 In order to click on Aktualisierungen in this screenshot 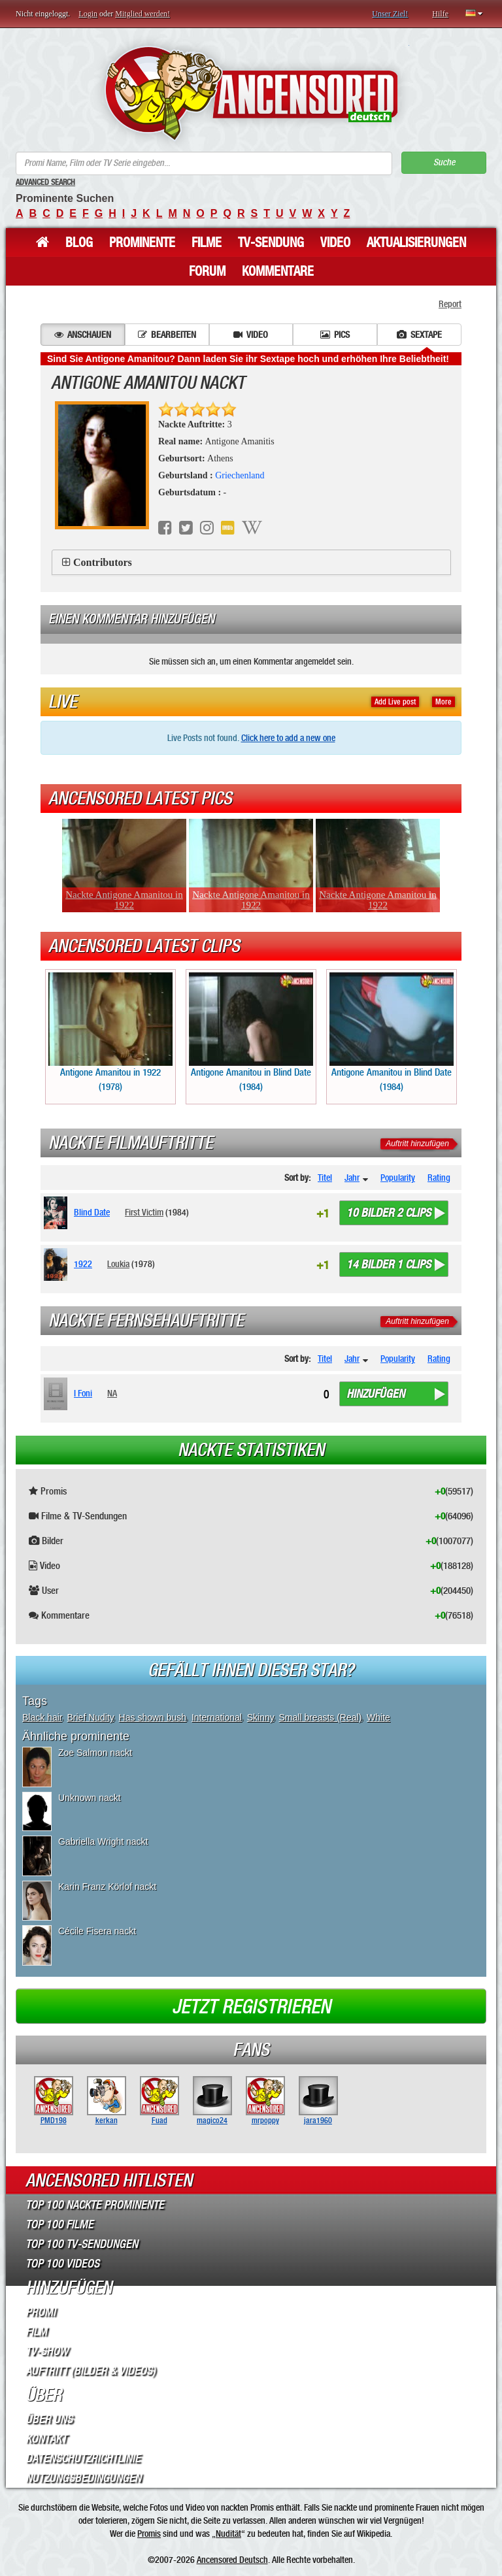, I will do `click(416, 242)`.